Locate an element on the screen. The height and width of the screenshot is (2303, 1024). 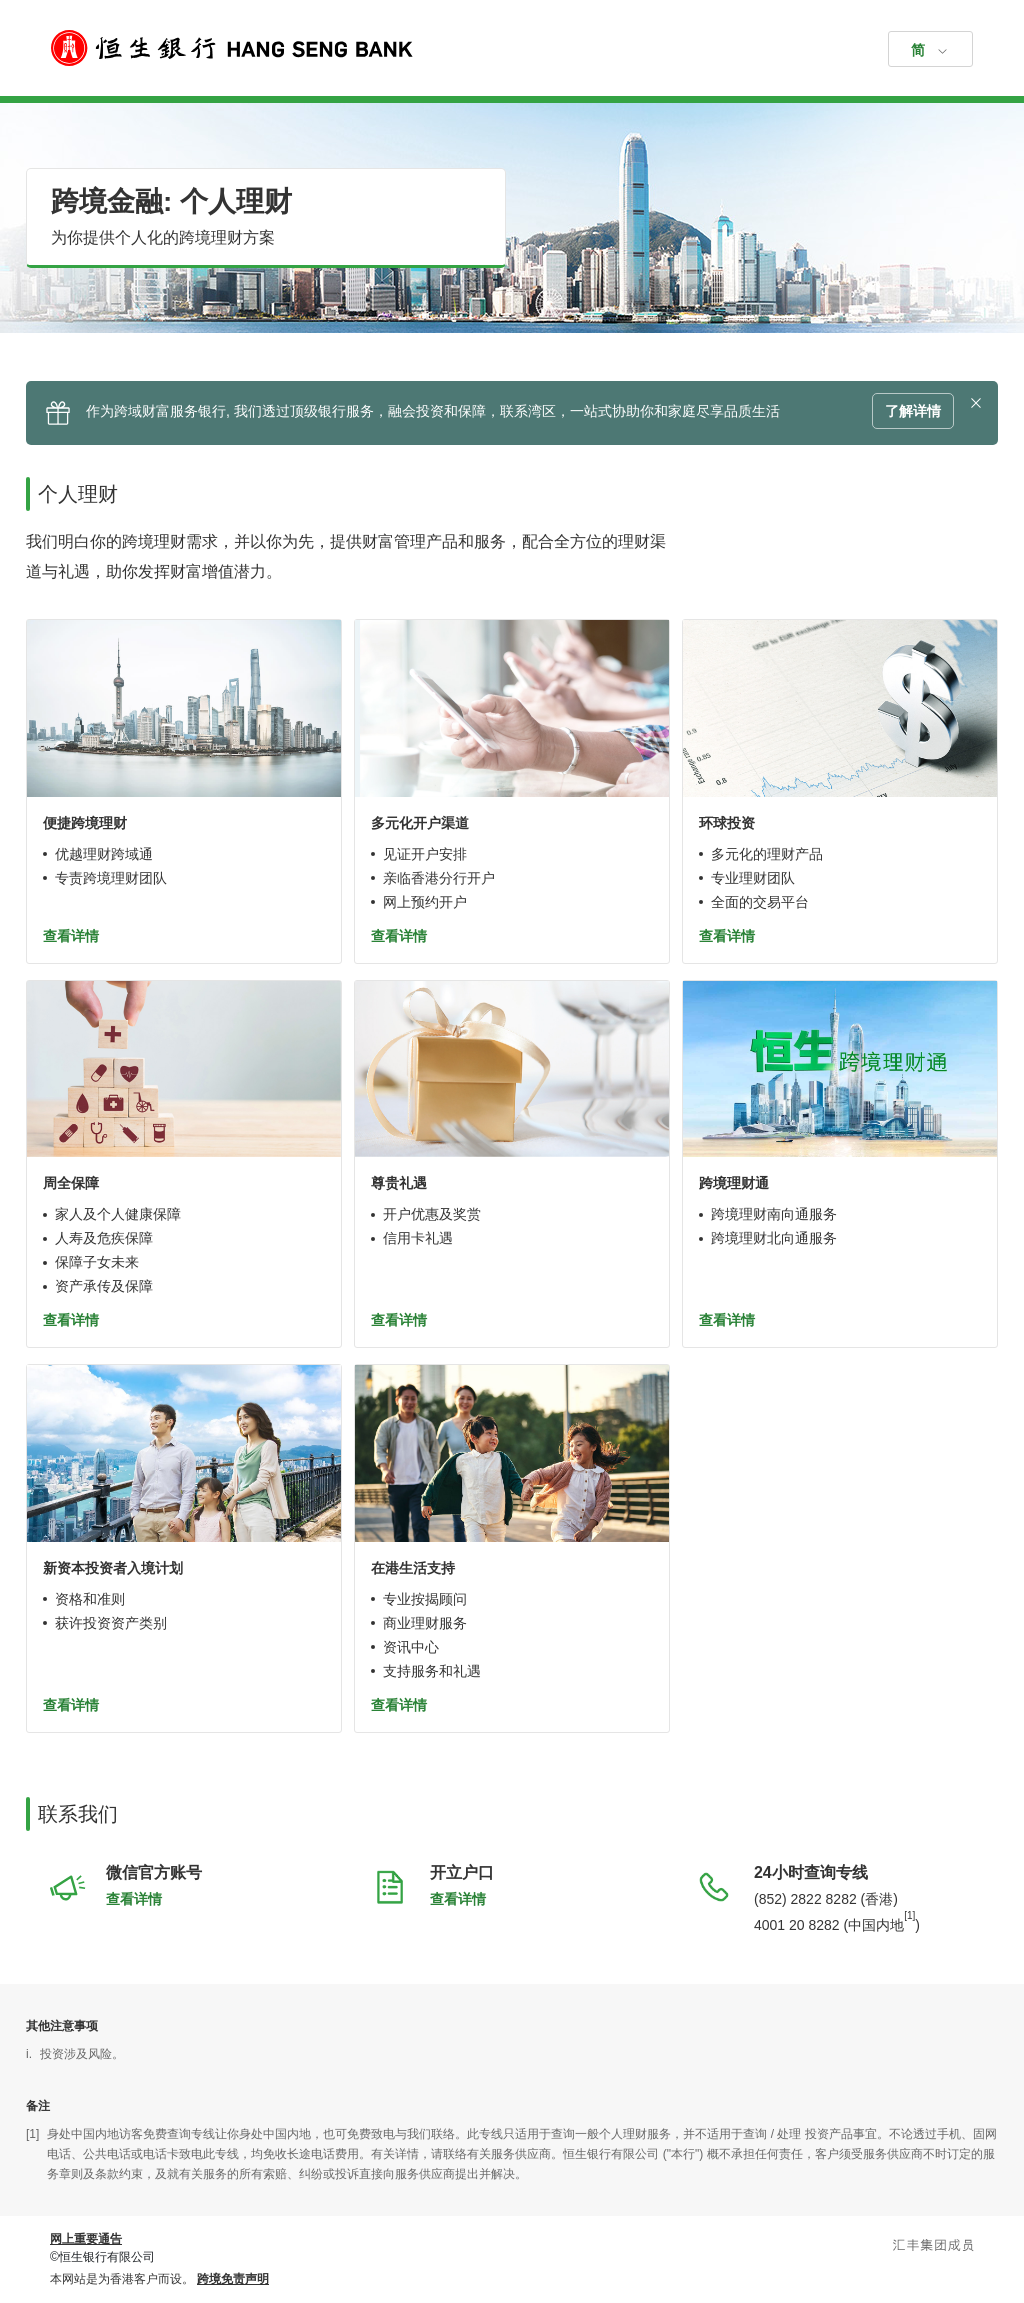
4001 20 8282 is located at coordinates (797, 1924).